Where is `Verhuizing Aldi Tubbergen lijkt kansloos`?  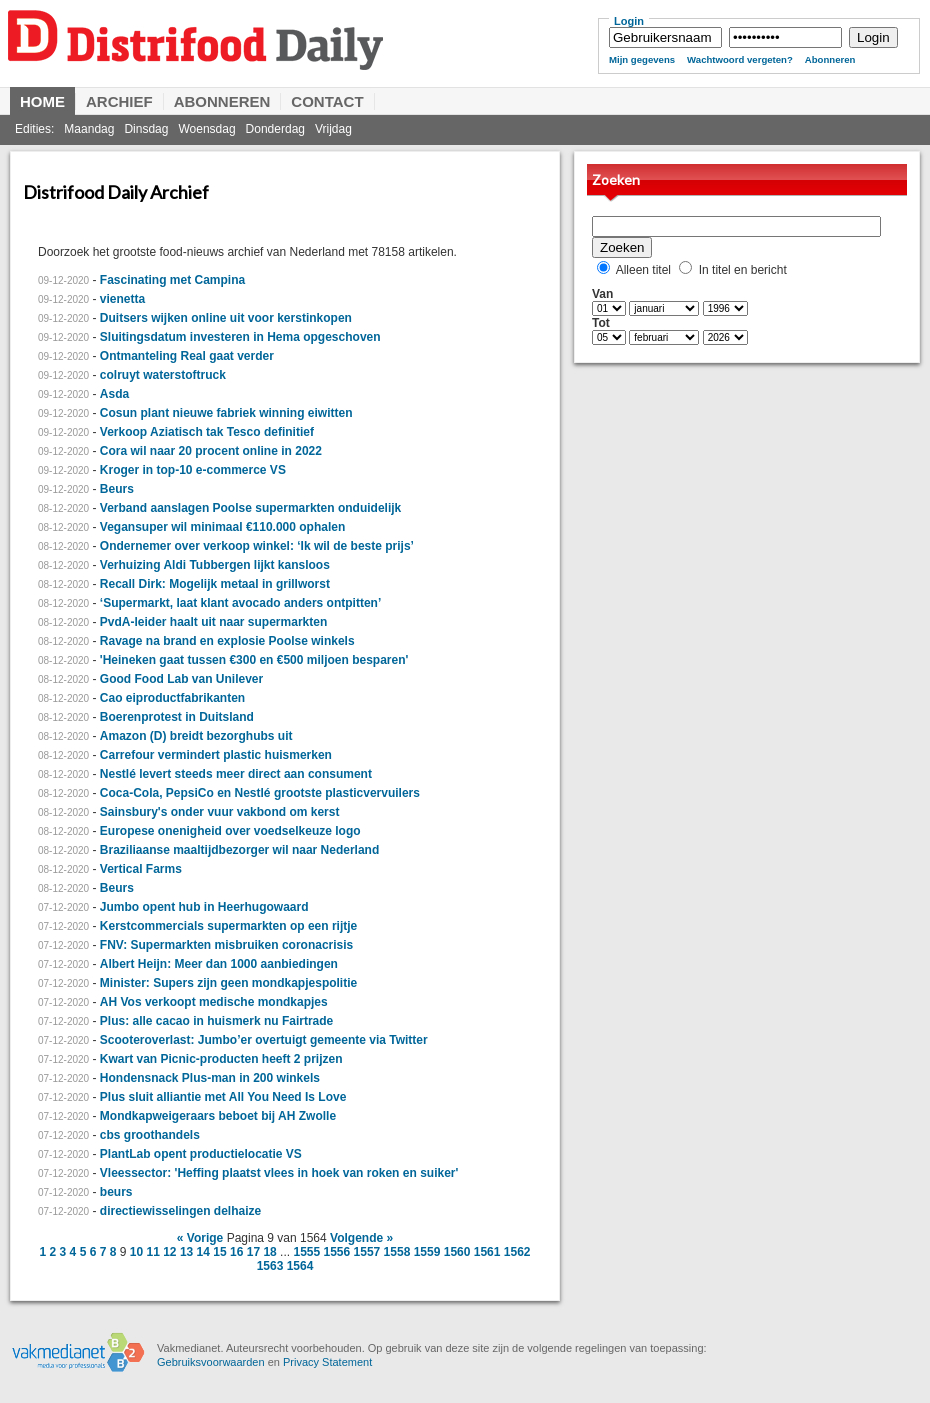 Verhuizing Aldi Tubbergen lijkt kansloos is located at coordinates (215, 565).